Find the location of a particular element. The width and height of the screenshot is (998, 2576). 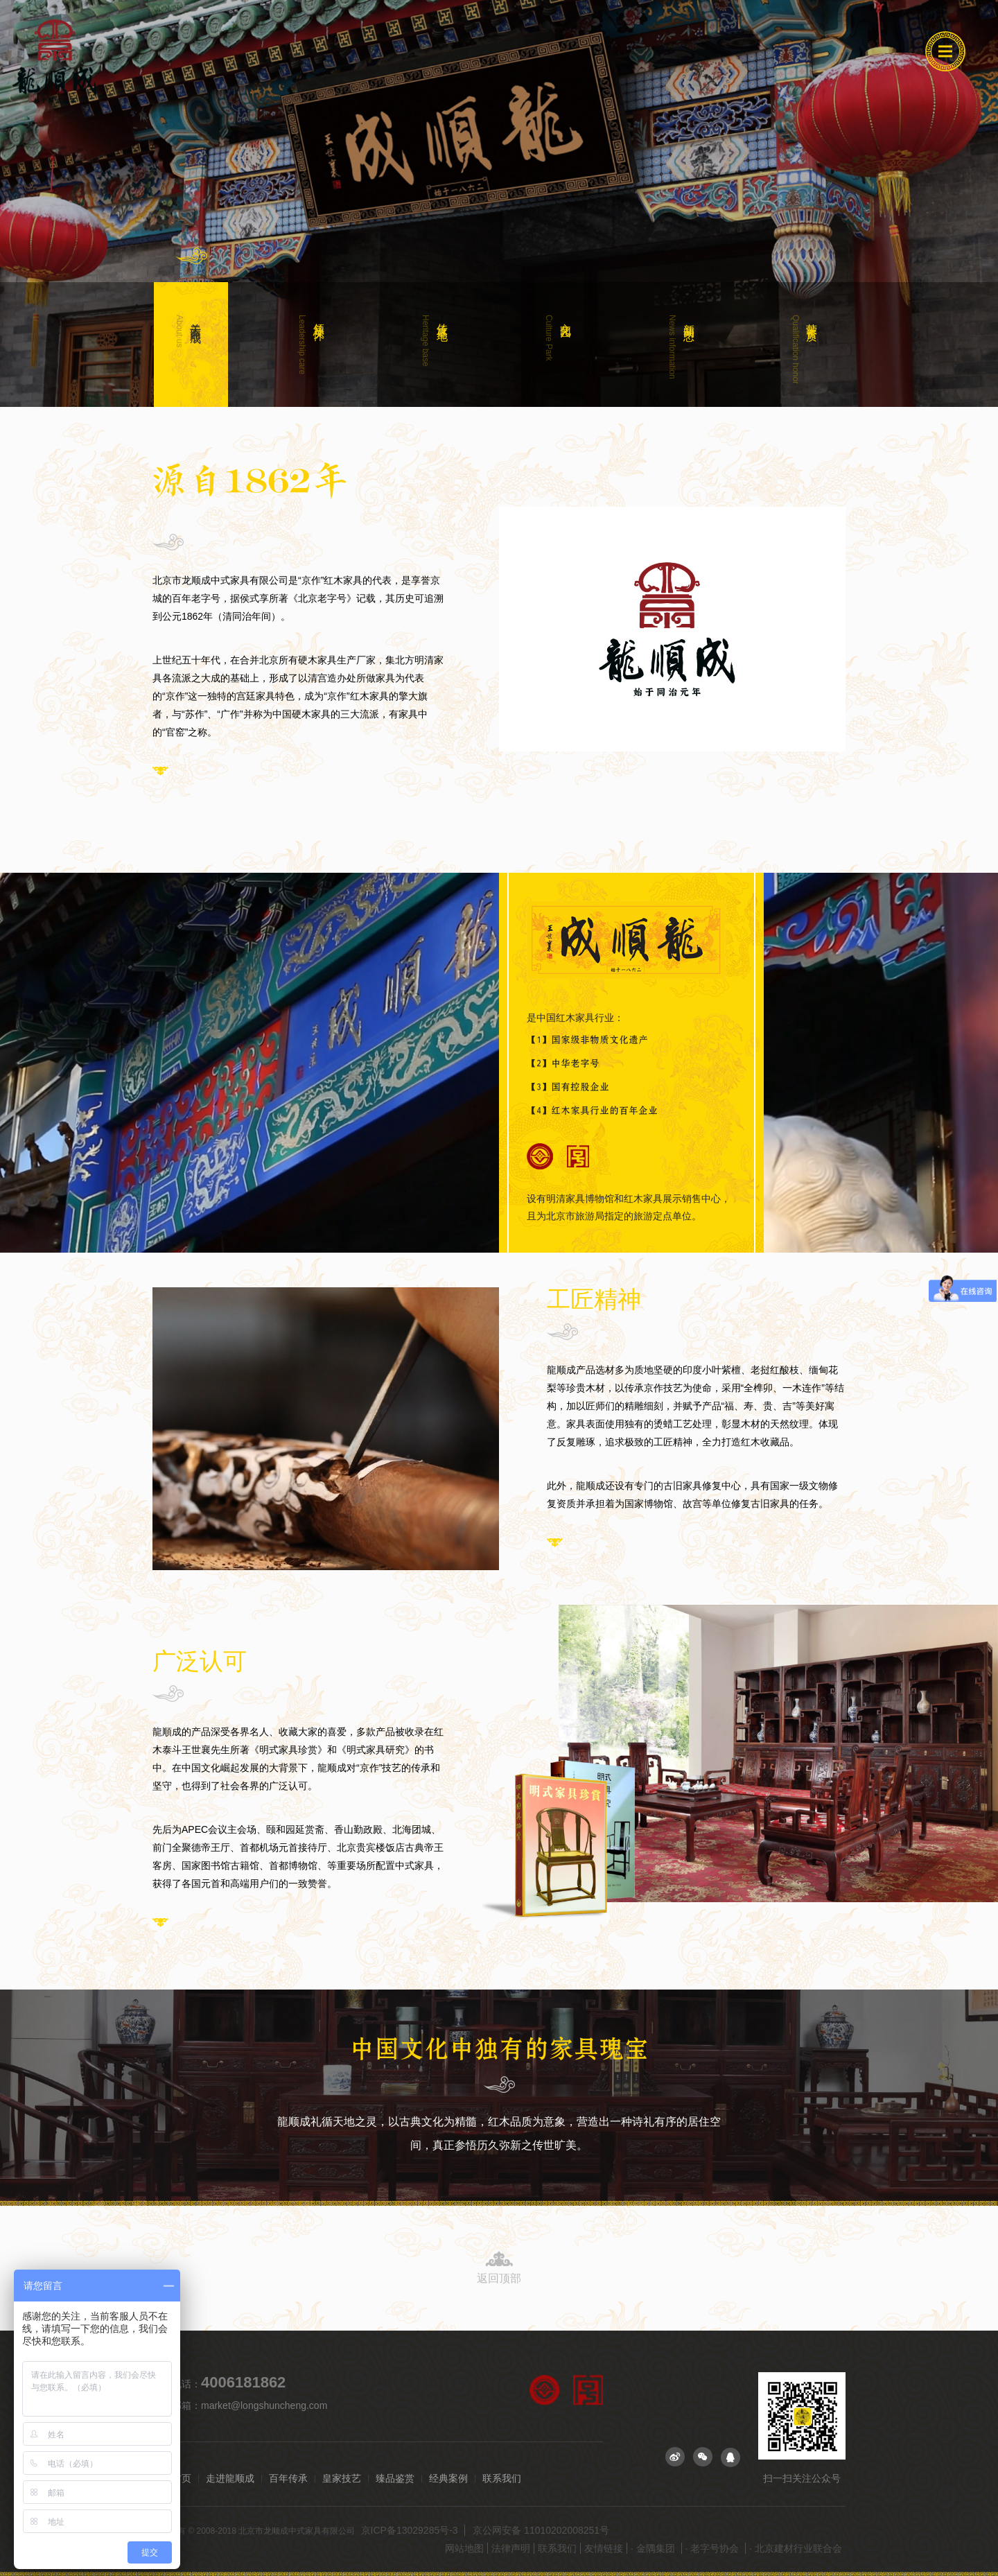

网站地图 is located at coordinates (464, 2548).